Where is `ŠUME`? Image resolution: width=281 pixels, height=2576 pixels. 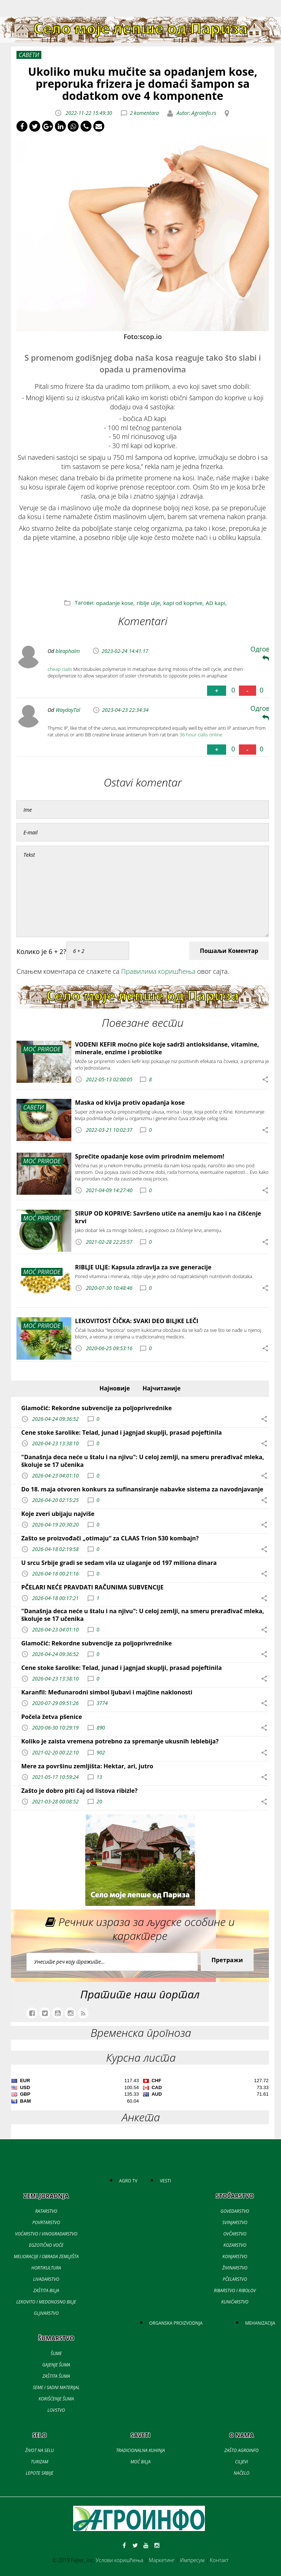
ŠUME is located at coordinates (55, 2353).